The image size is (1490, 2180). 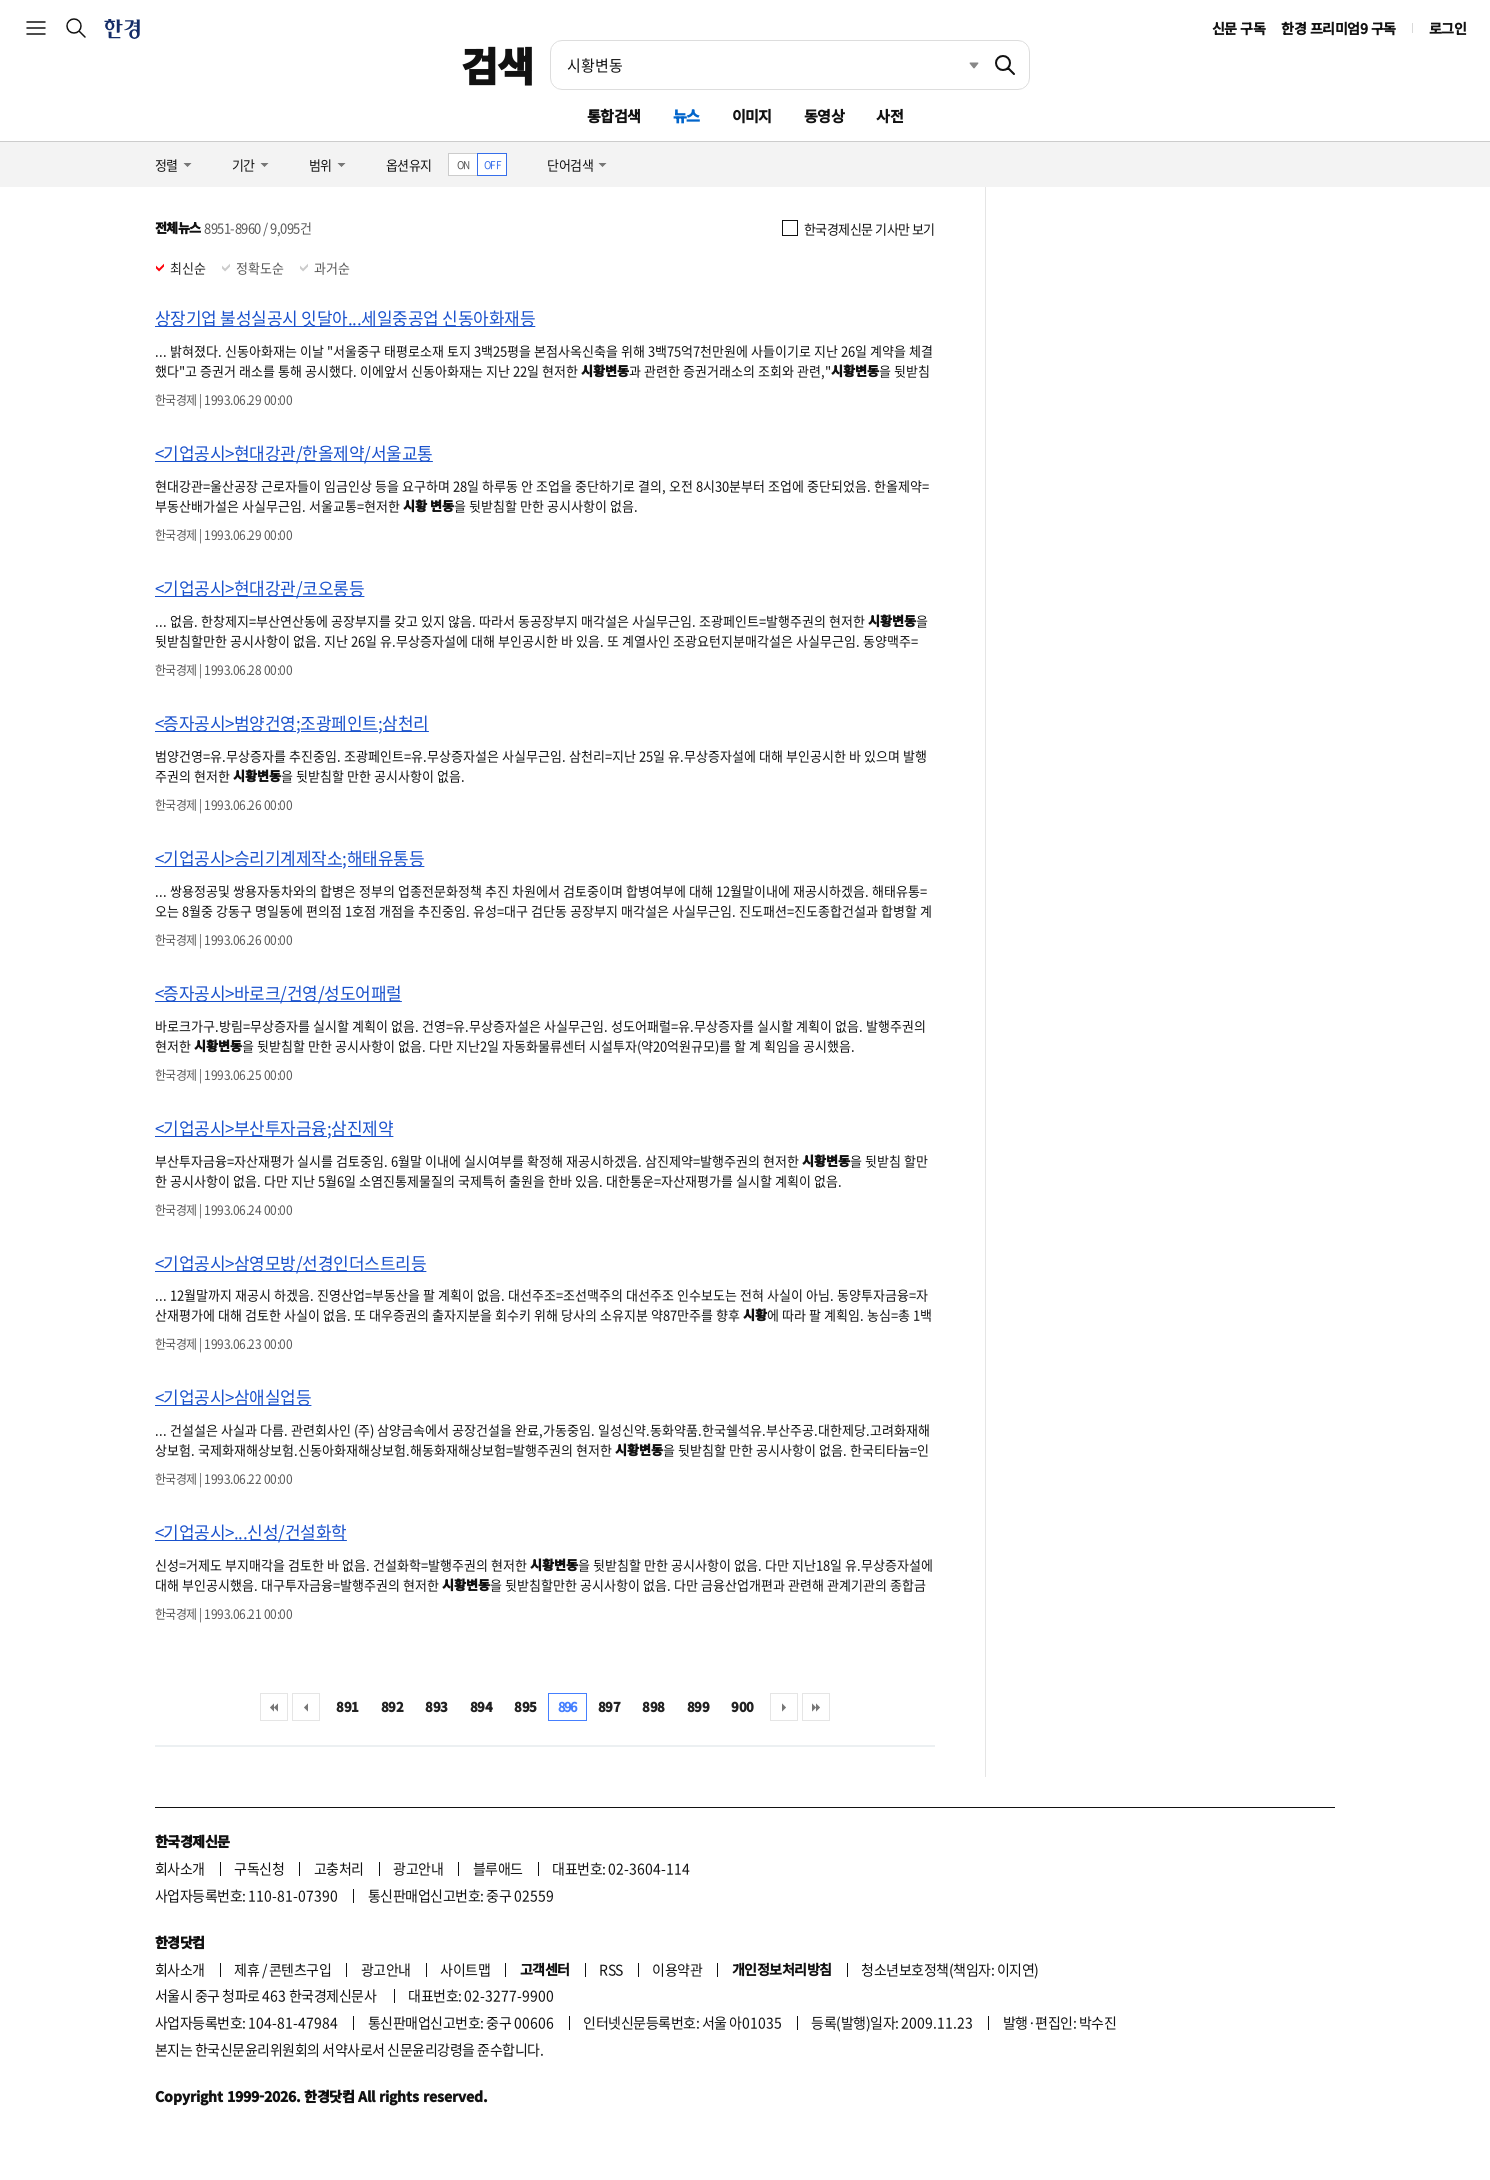 What do you see at coordinates (180, 1868) in the screenshot?
I see `회사소개` at bounding box center [180, 1868].